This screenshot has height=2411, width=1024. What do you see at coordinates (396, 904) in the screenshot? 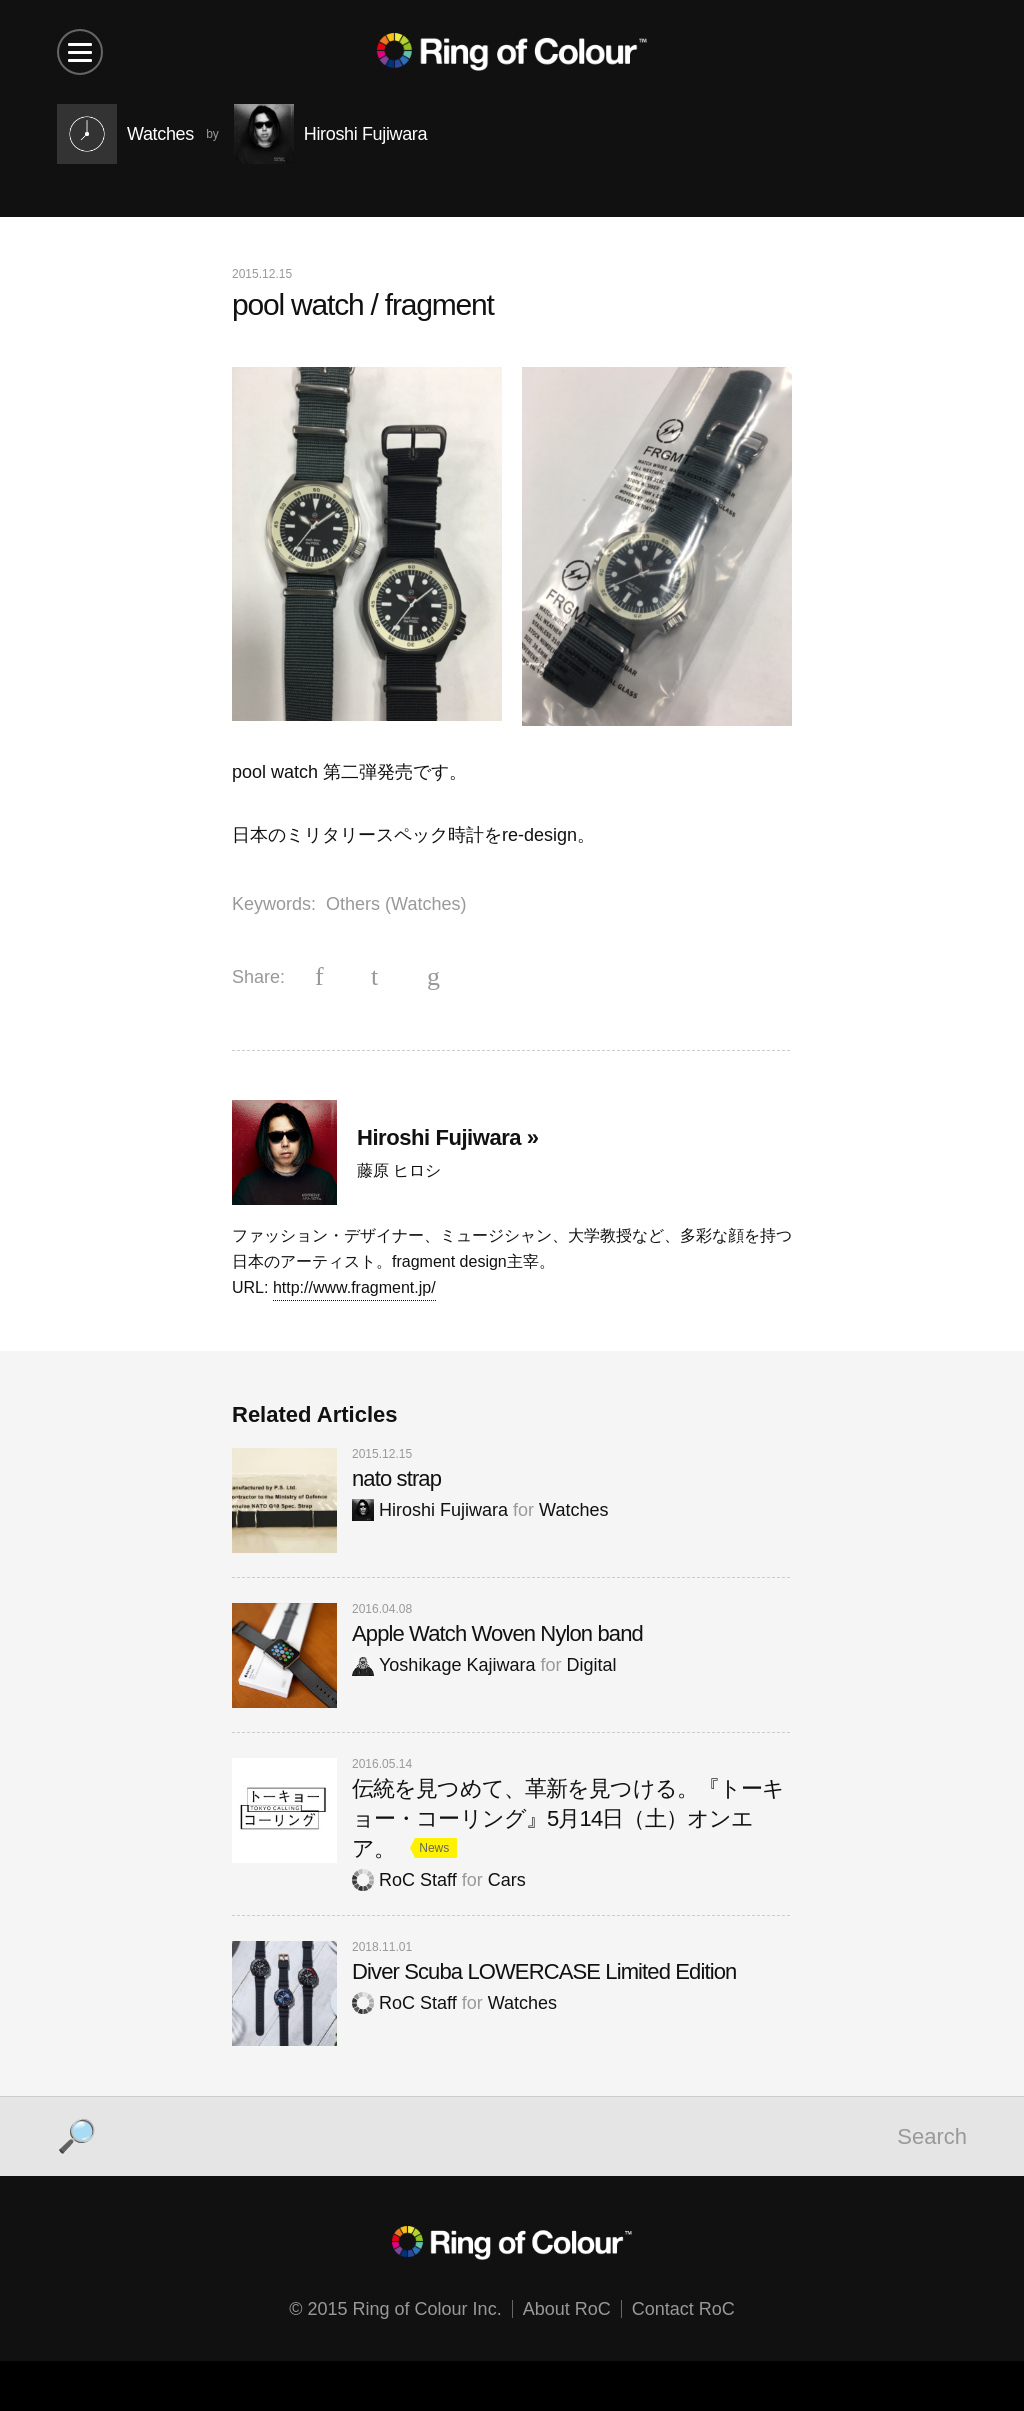
I see `Others (Watches)` at bounding box center [396, 904].